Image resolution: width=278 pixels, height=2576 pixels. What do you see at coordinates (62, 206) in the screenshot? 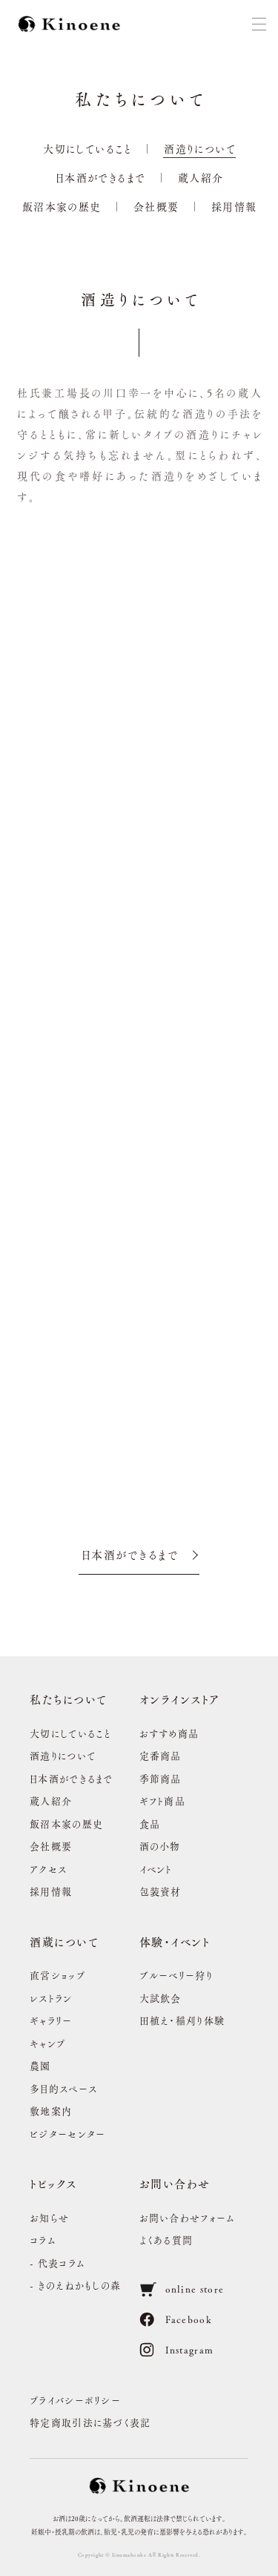
I see `飯沼本家の歴史` at bounding box center [62, 206].